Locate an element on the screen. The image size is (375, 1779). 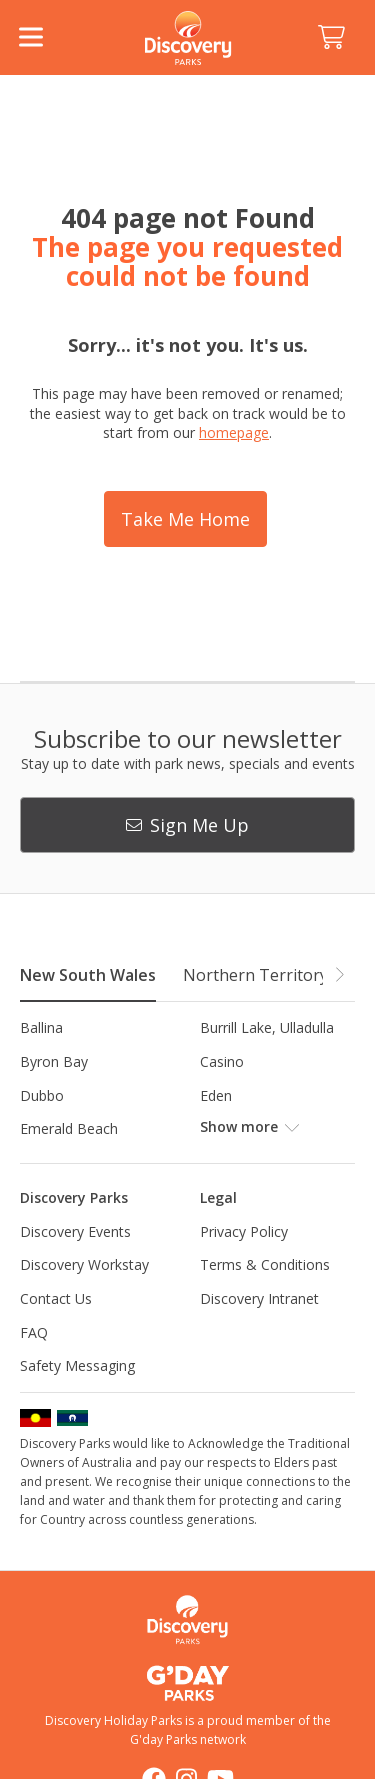
Take Me Home is located at coordinates (185, 519).